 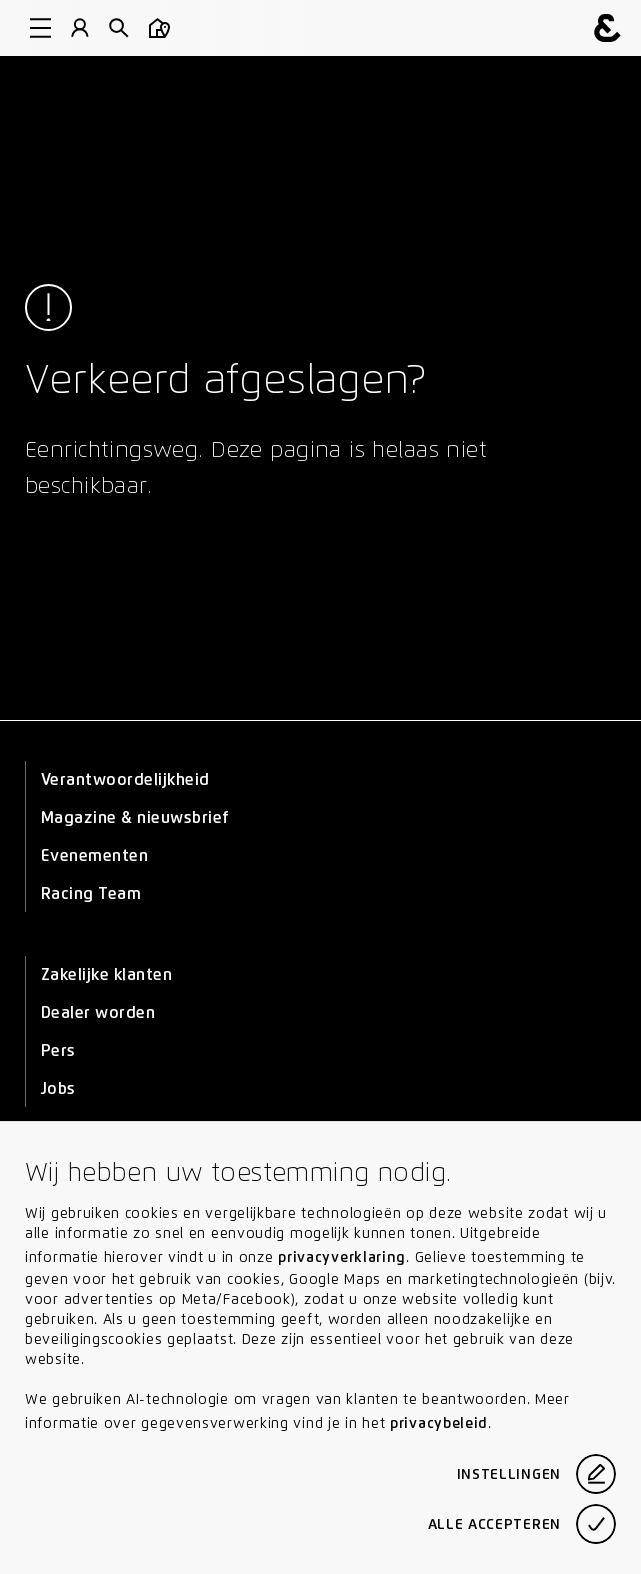 What do you see at coordinates (94, 855) in the screenshot?
I see `Evenementen` at bounding box center [94, 855].